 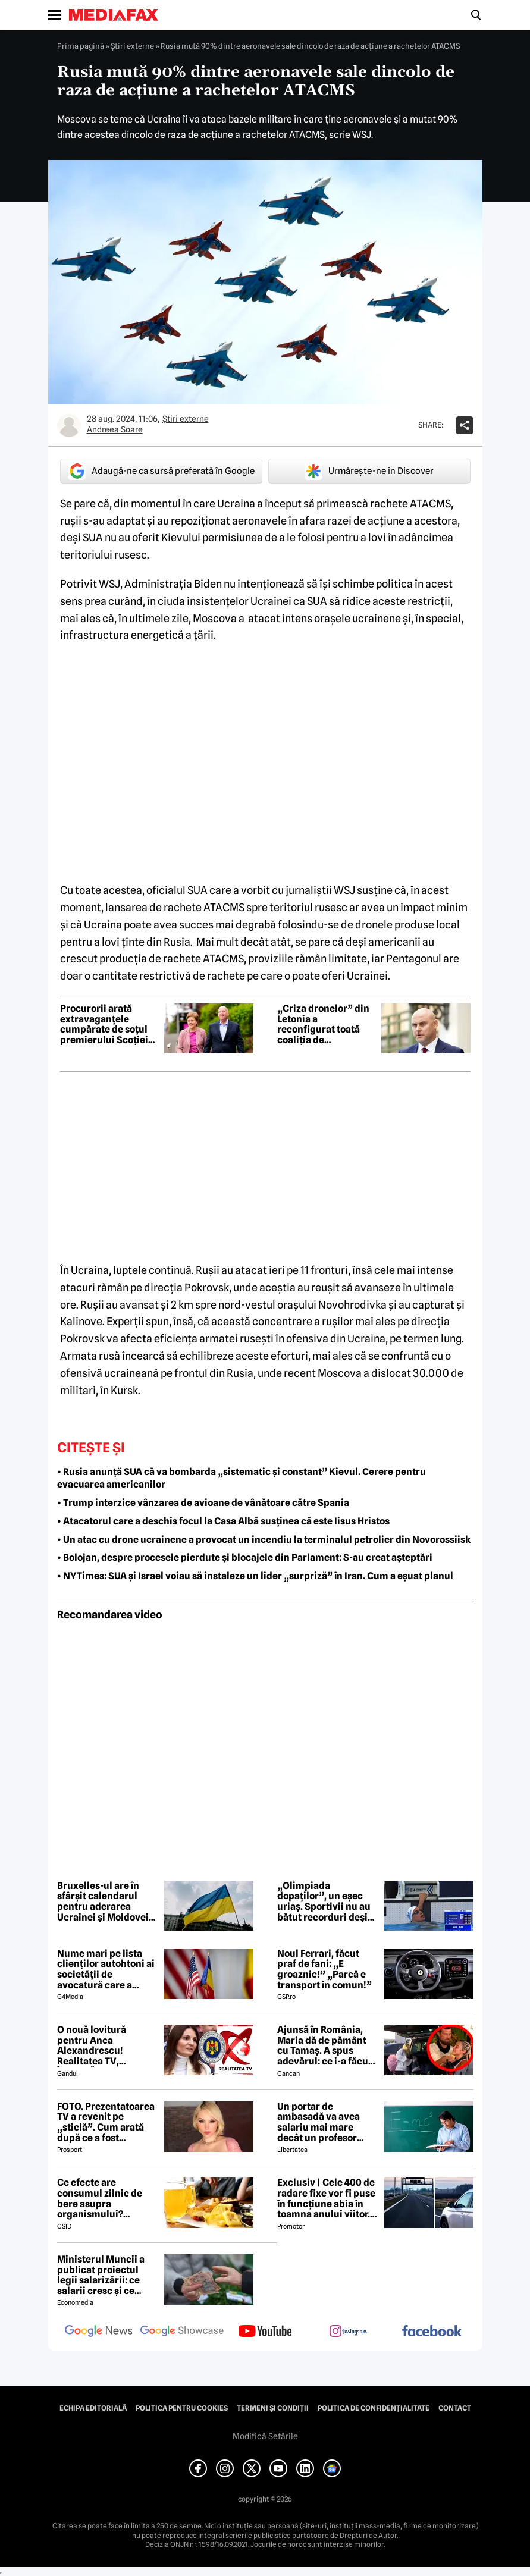 What do you see at coordinates (182, 2332) in the screenshot?
I see `[follow us on google news showcase]` at bounding box center [182, 2332].